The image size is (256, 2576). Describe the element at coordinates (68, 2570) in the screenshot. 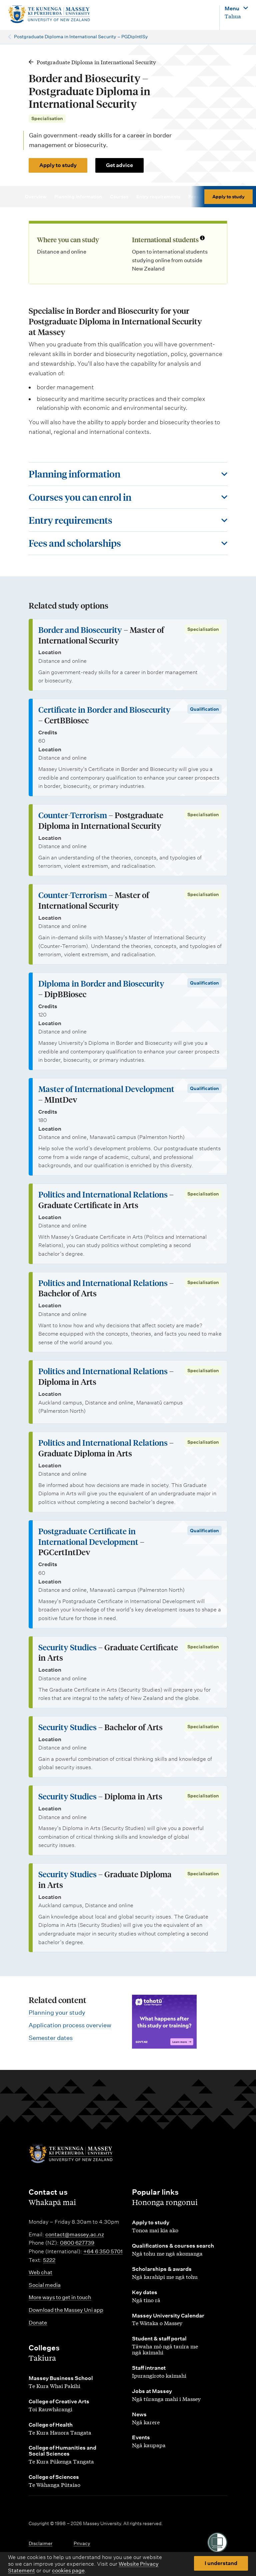

I see `cookies page` at that location.